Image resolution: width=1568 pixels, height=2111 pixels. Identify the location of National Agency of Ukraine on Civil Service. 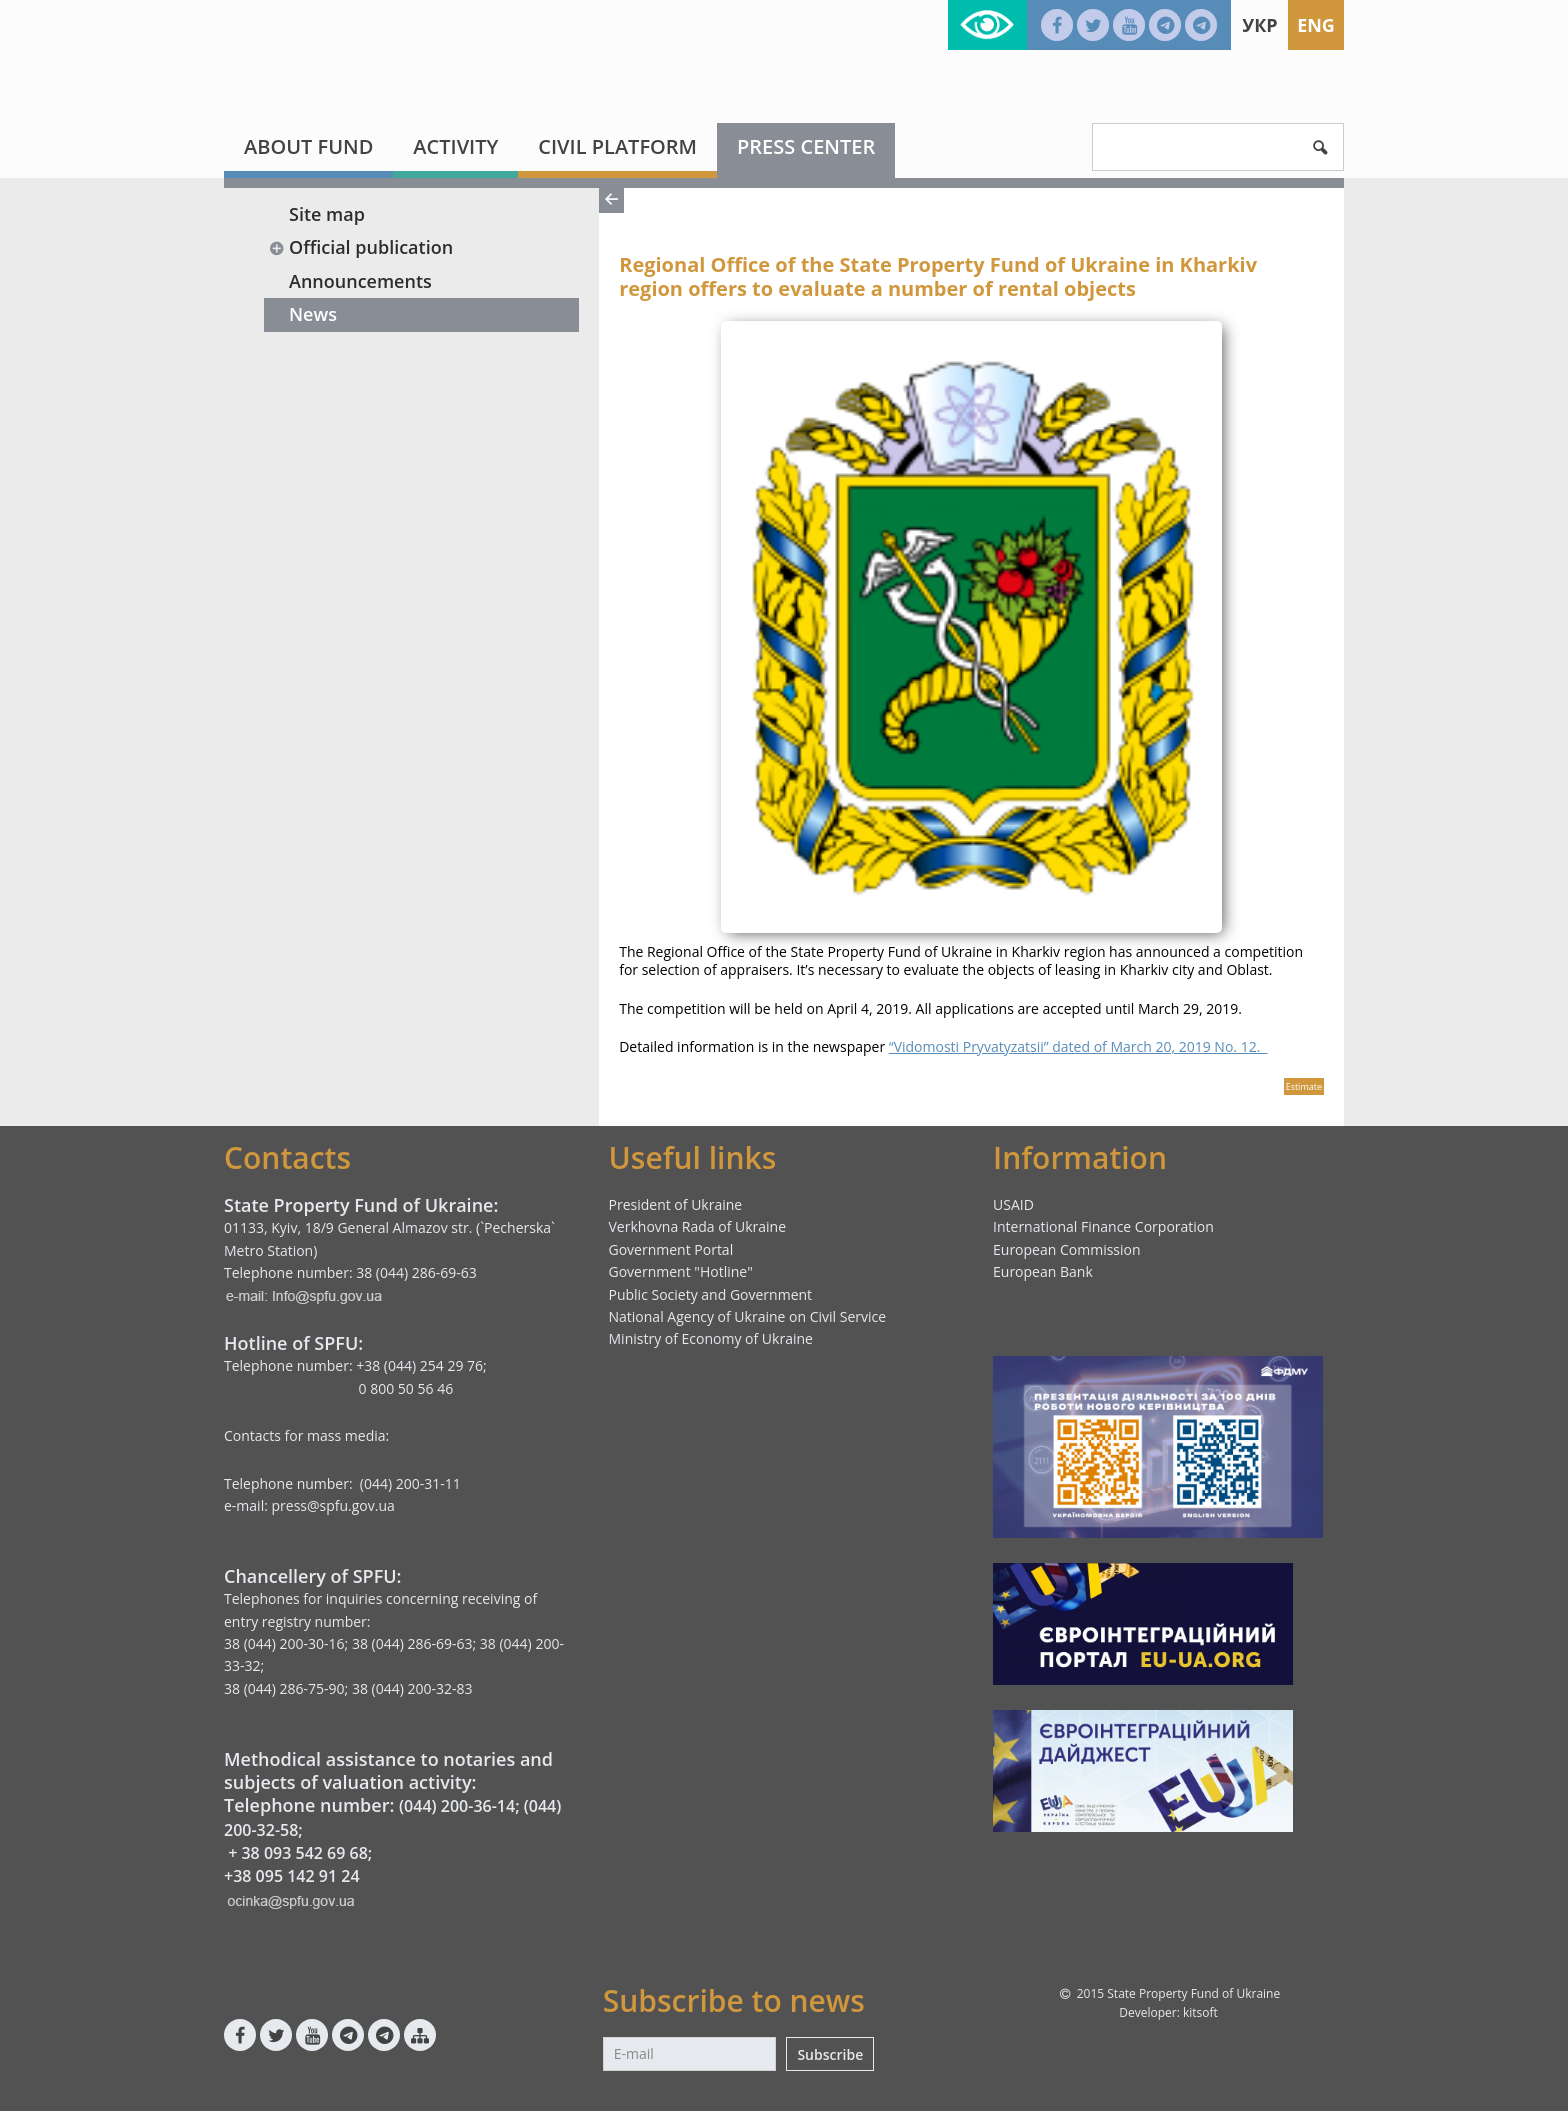
(748, 1316).